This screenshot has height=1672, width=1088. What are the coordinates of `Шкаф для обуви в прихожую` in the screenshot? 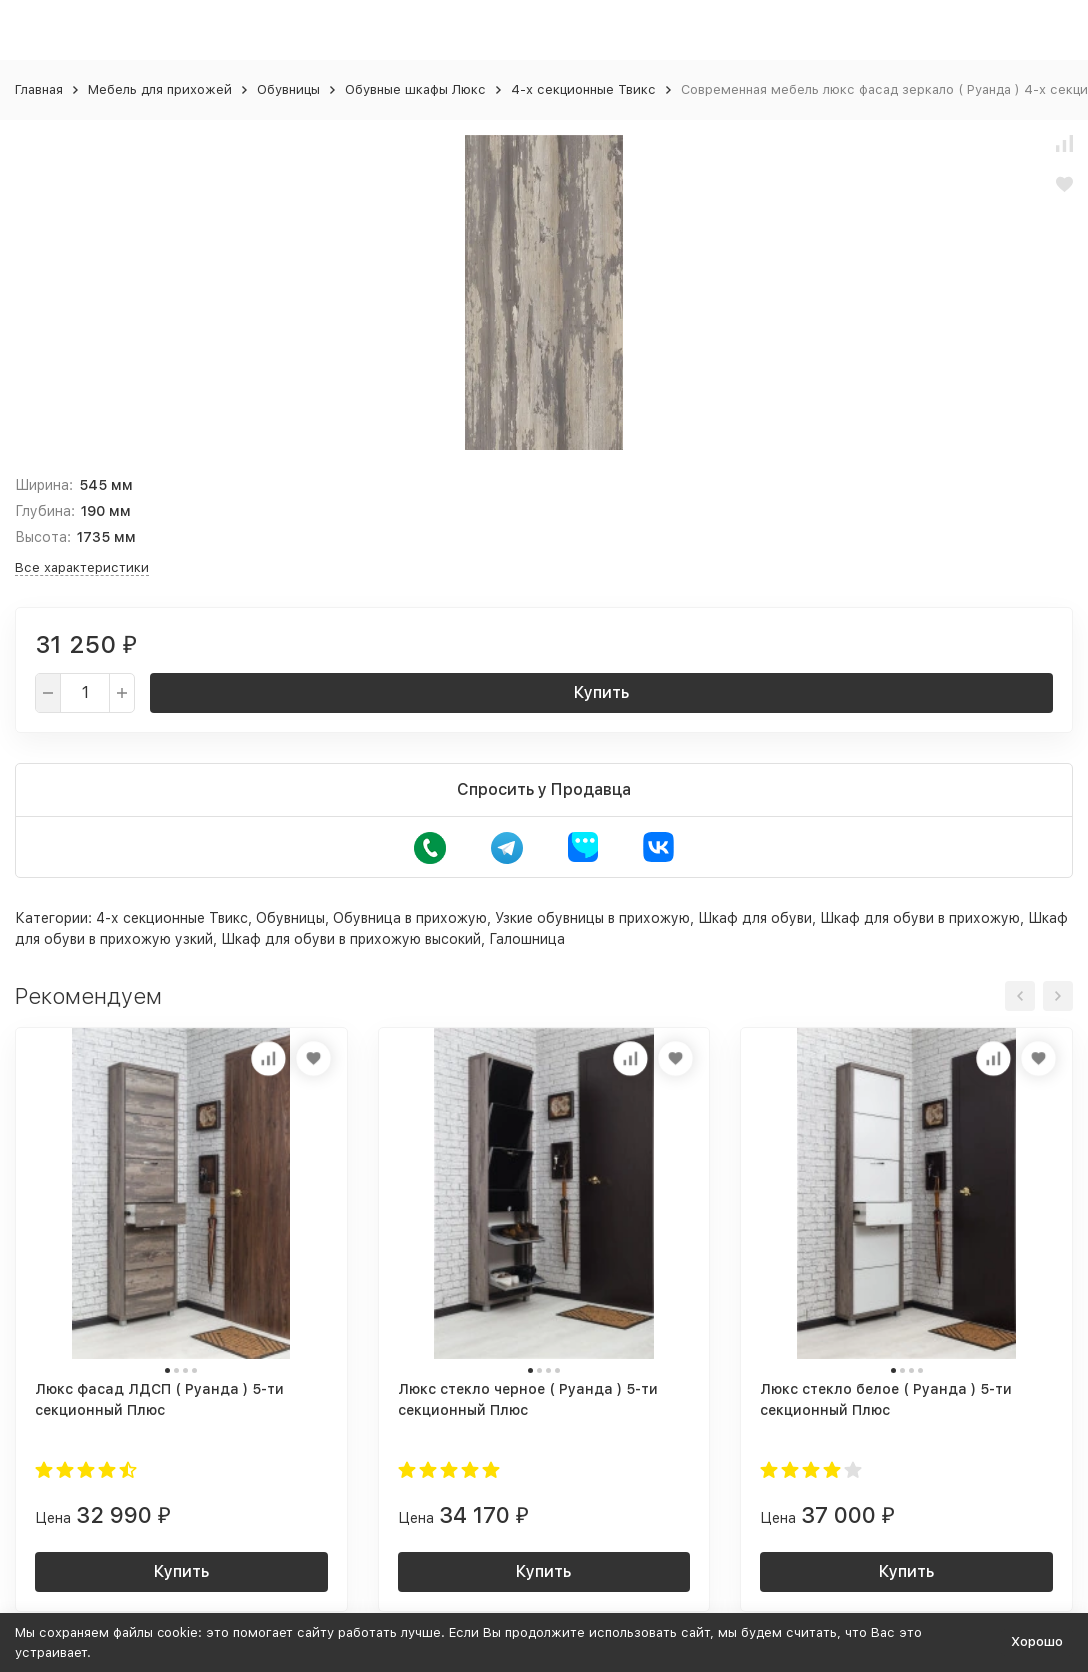 It's located at (920, 918).